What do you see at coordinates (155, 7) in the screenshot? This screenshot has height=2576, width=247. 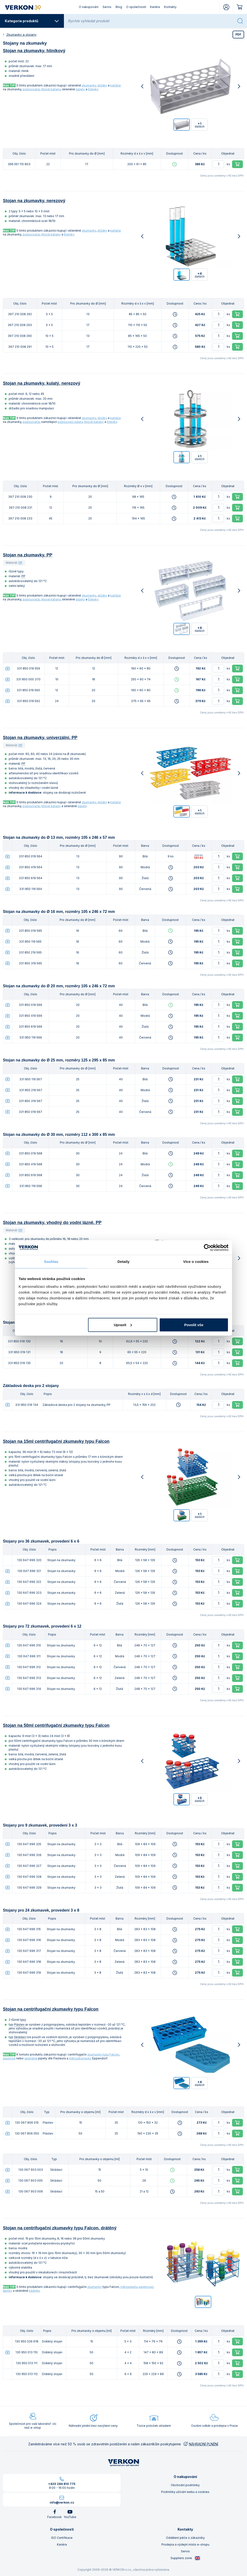 I see `Kariéra` at bounding box center [155, 7].